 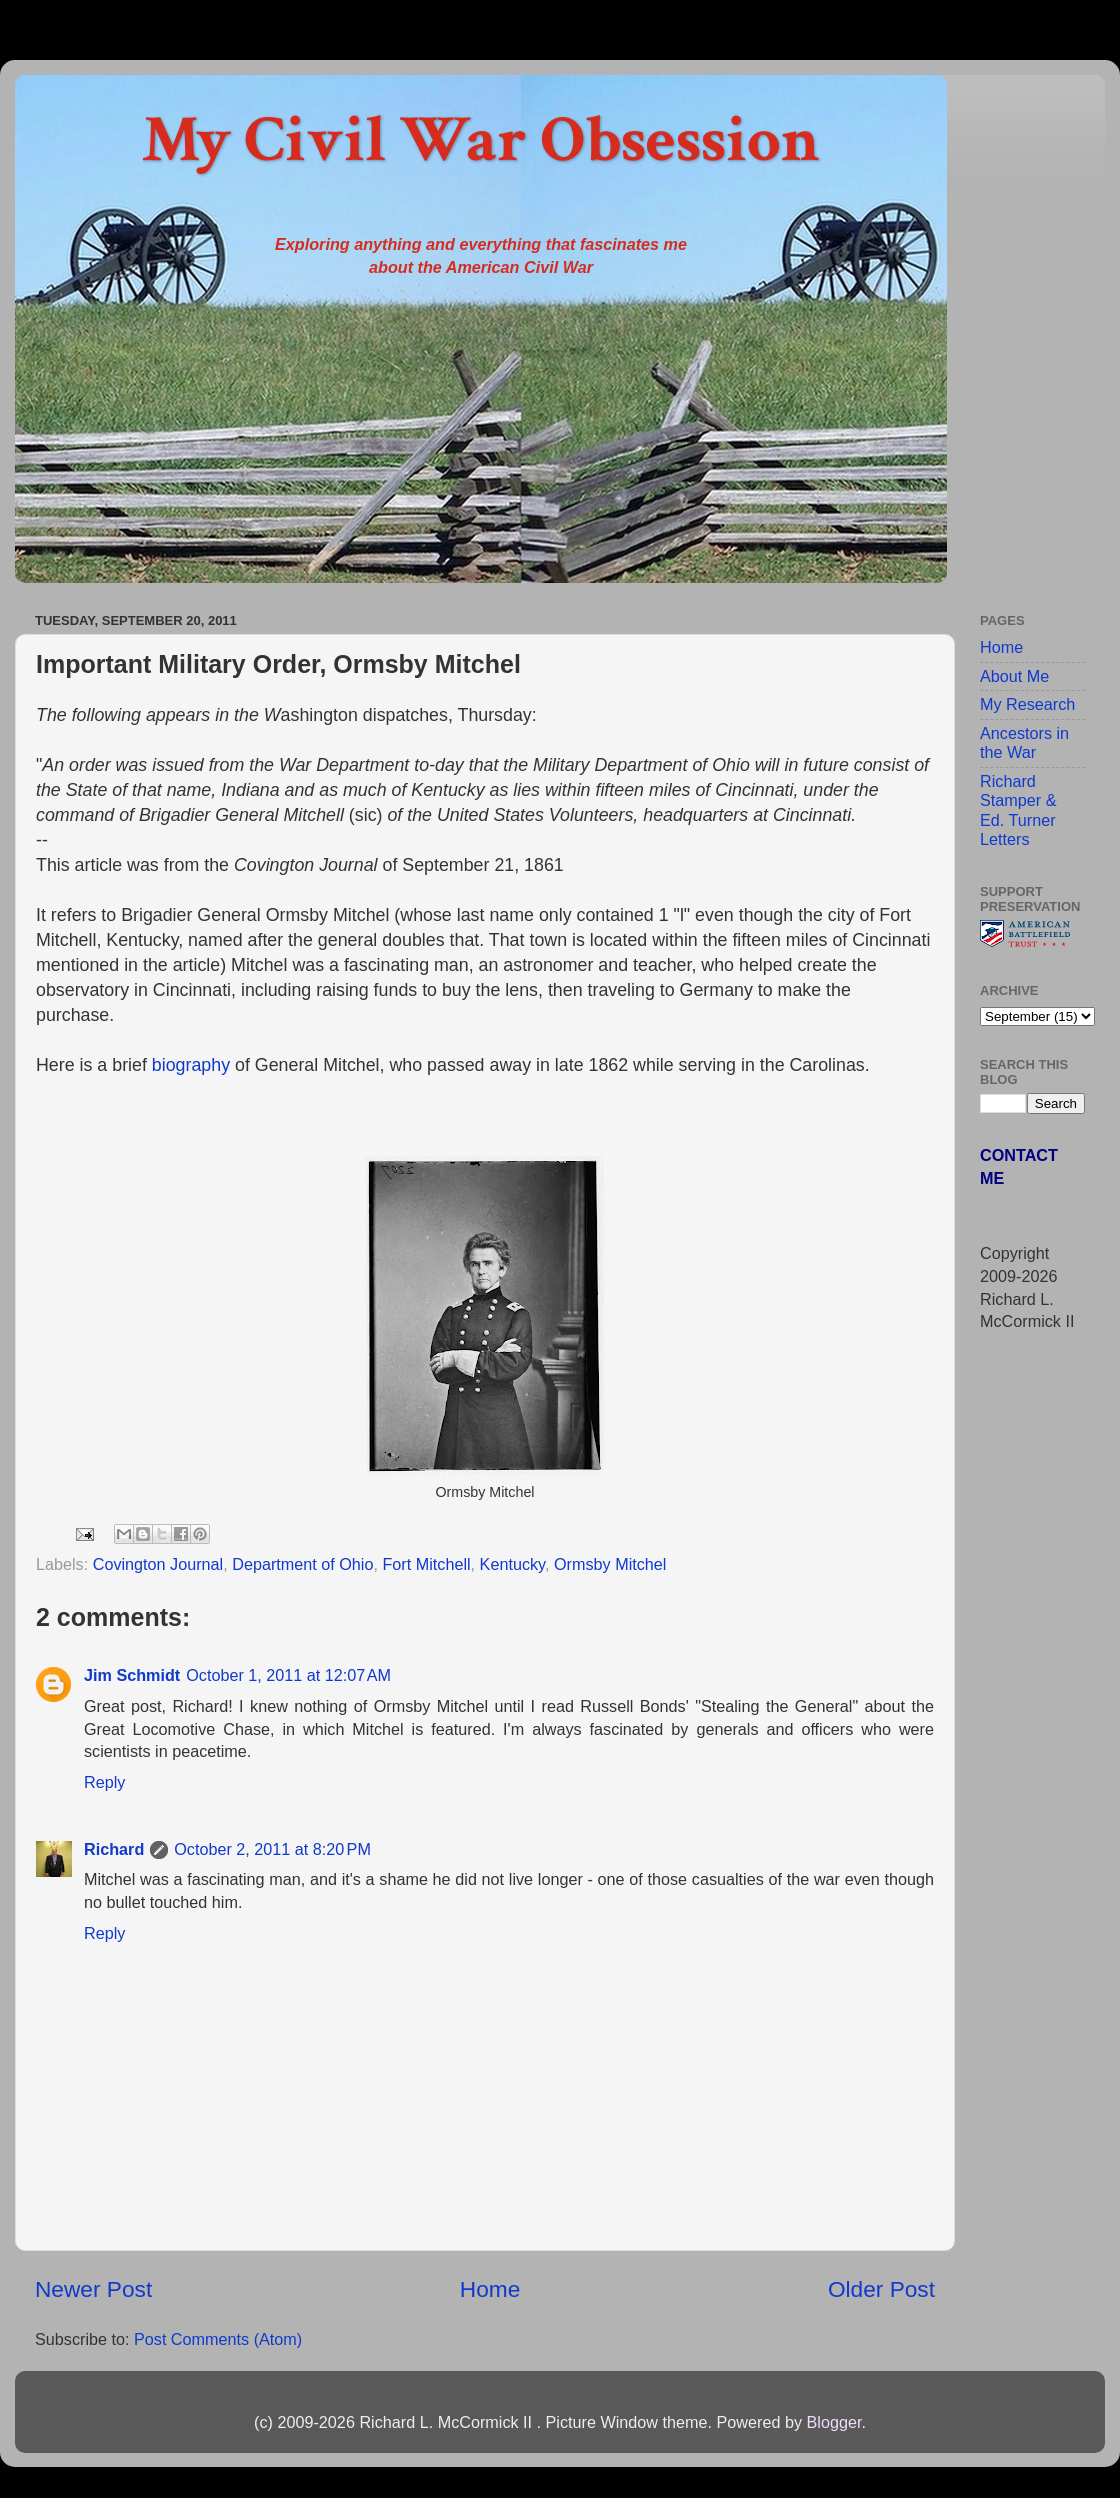 What do you see at coordinates (512, 1564) in the screenshot?
I see `Kentucky` at bounding box center [512, 1564].